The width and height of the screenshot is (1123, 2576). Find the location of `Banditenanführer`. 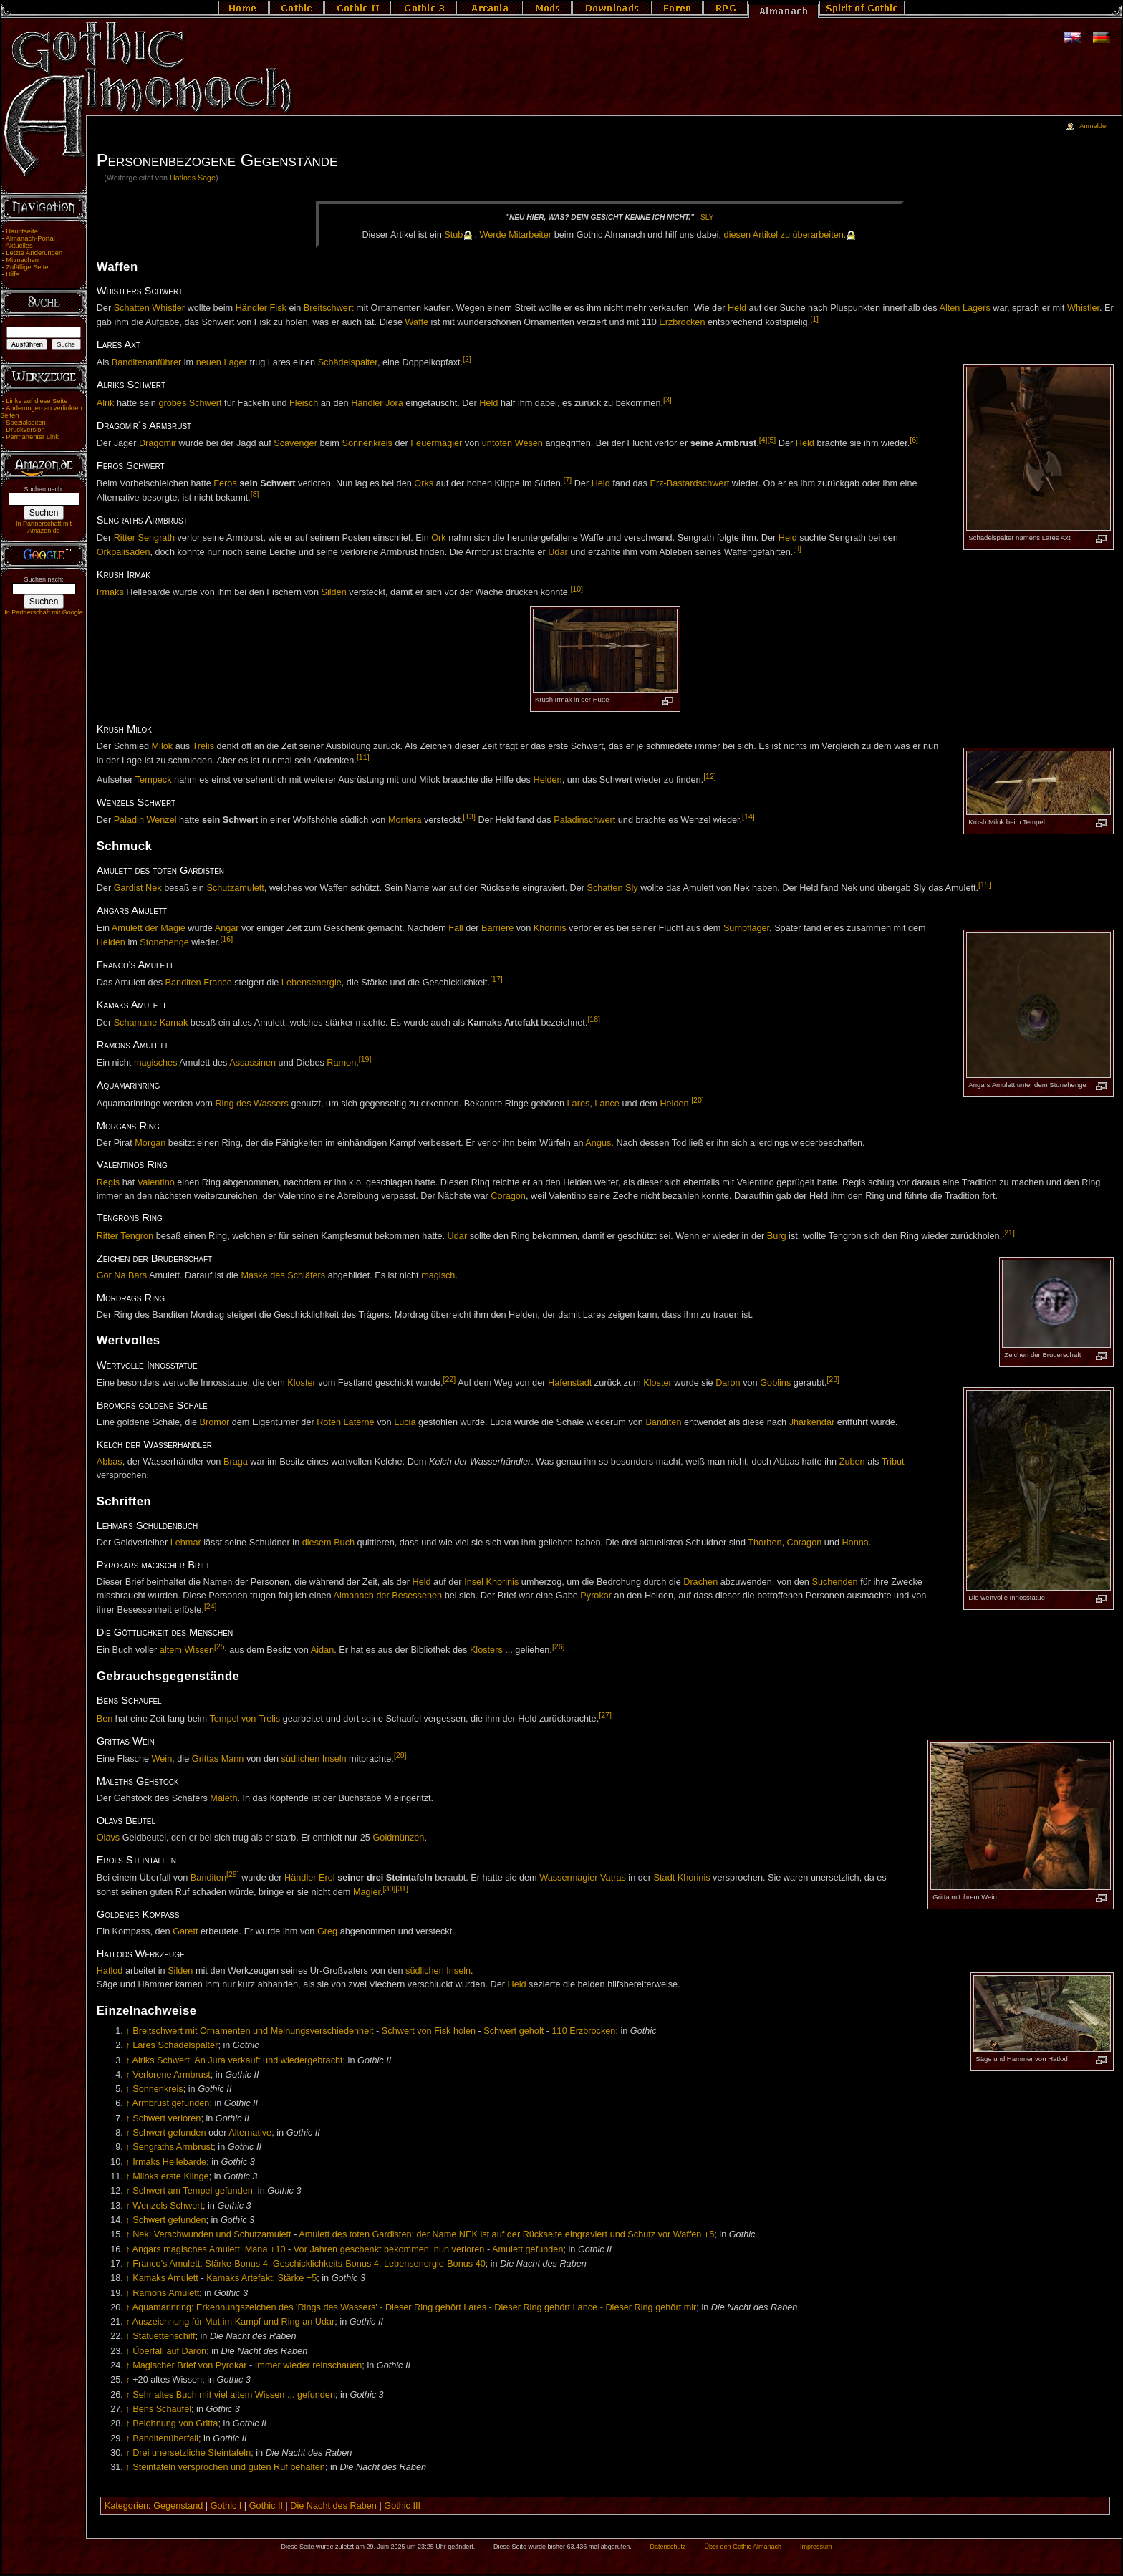

Banditenanführer is located at coordinates (146, 363).